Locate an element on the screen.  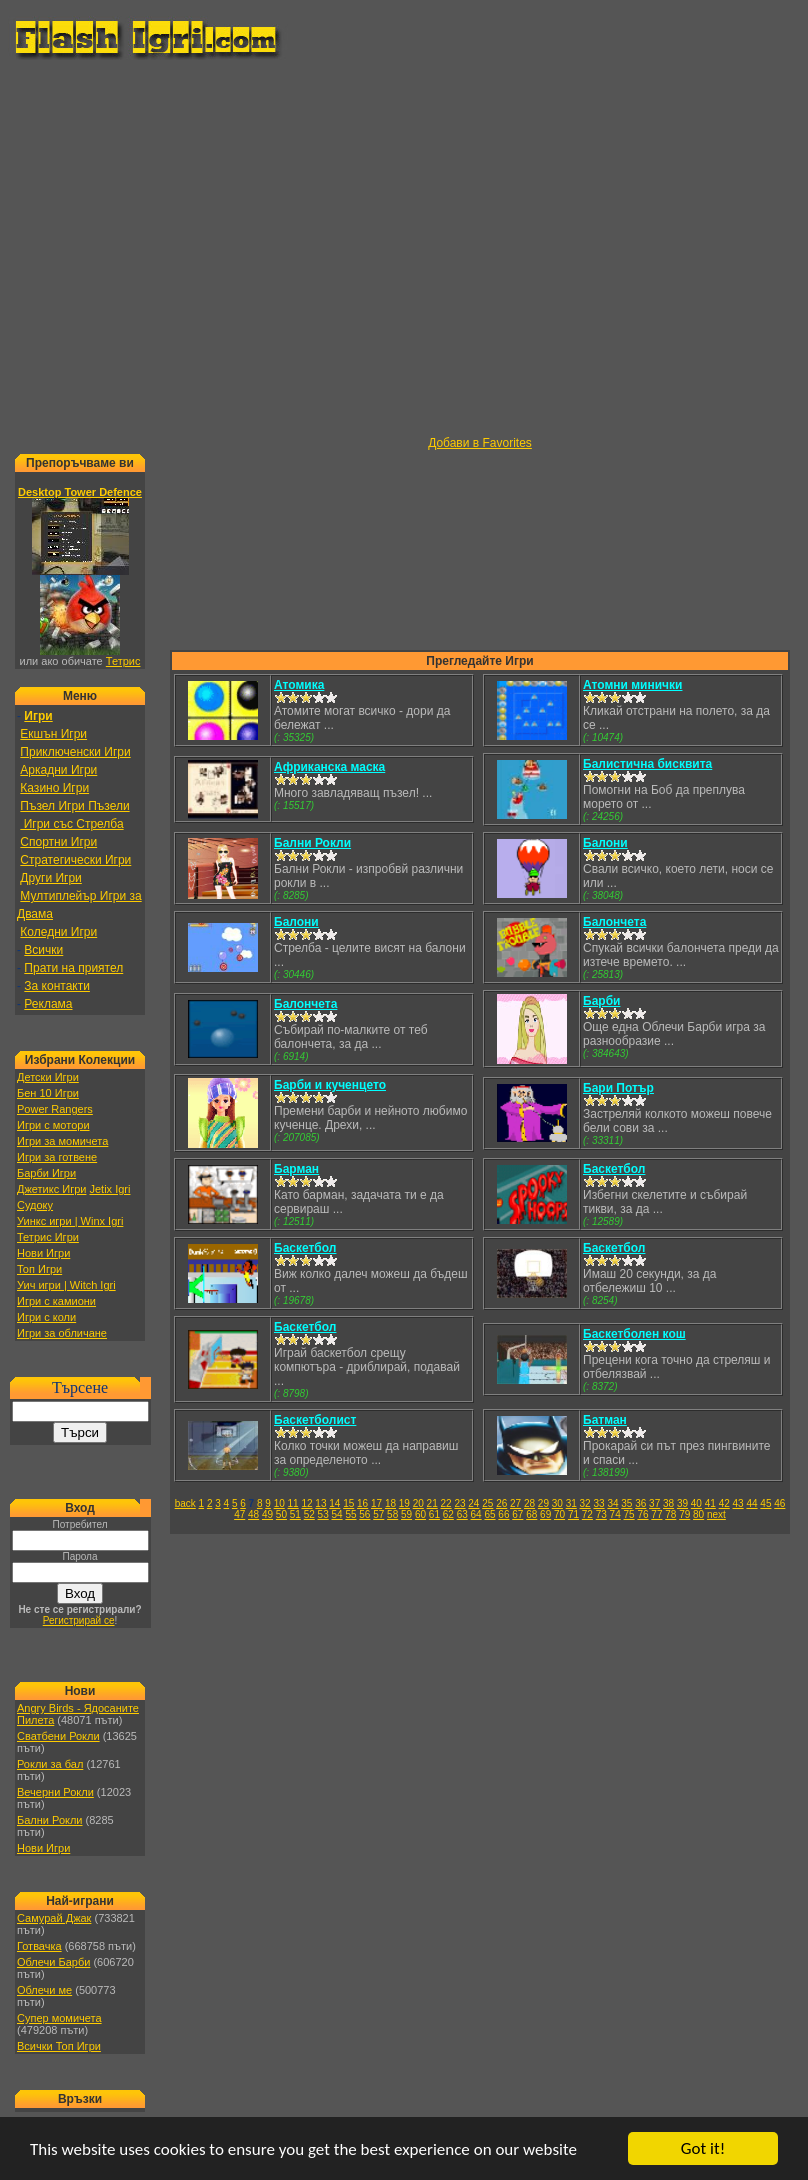
80 is located at coordinates (698, 1514).